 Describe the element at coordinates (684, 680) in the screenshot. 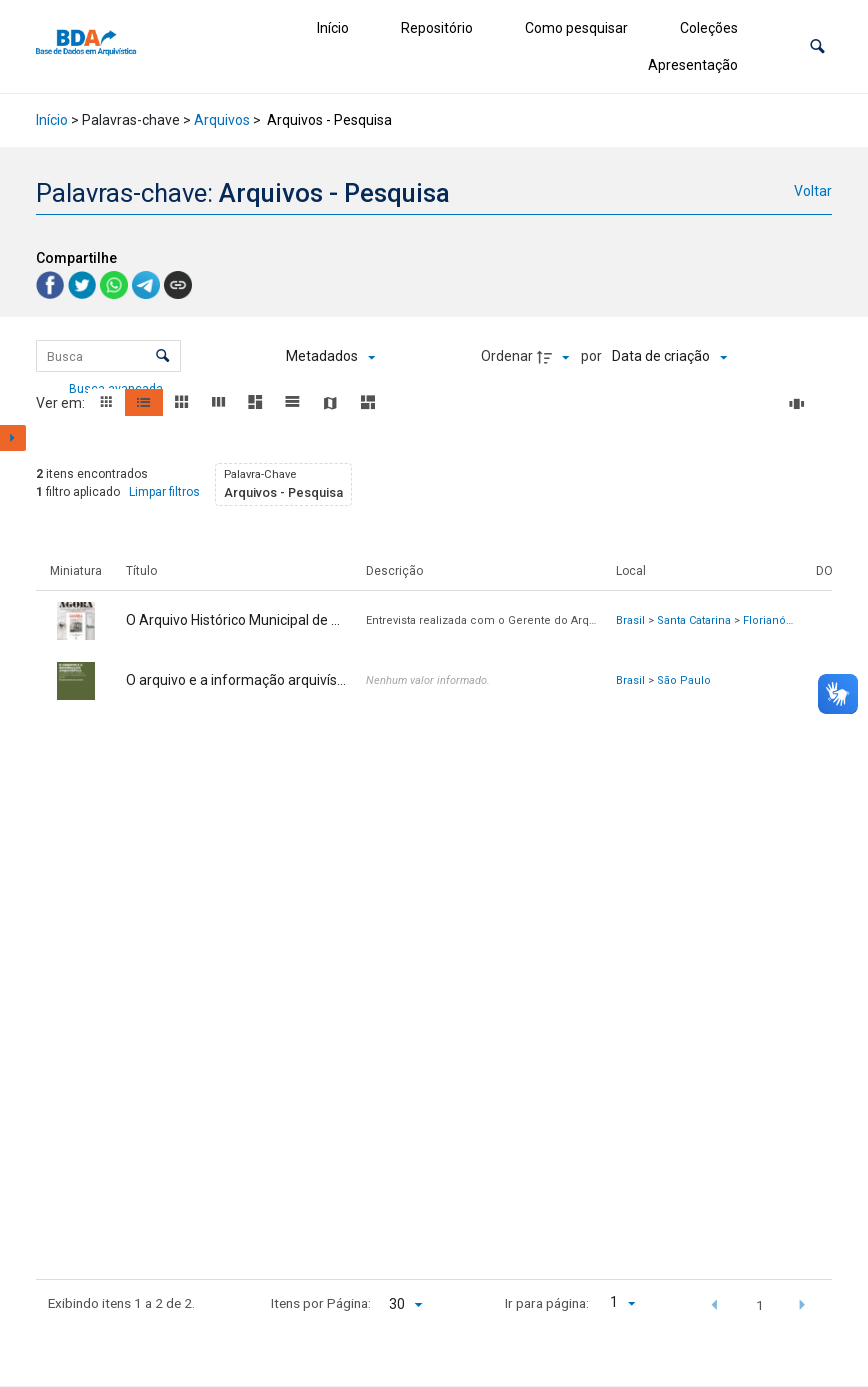

I see `São Paulo` at that location.